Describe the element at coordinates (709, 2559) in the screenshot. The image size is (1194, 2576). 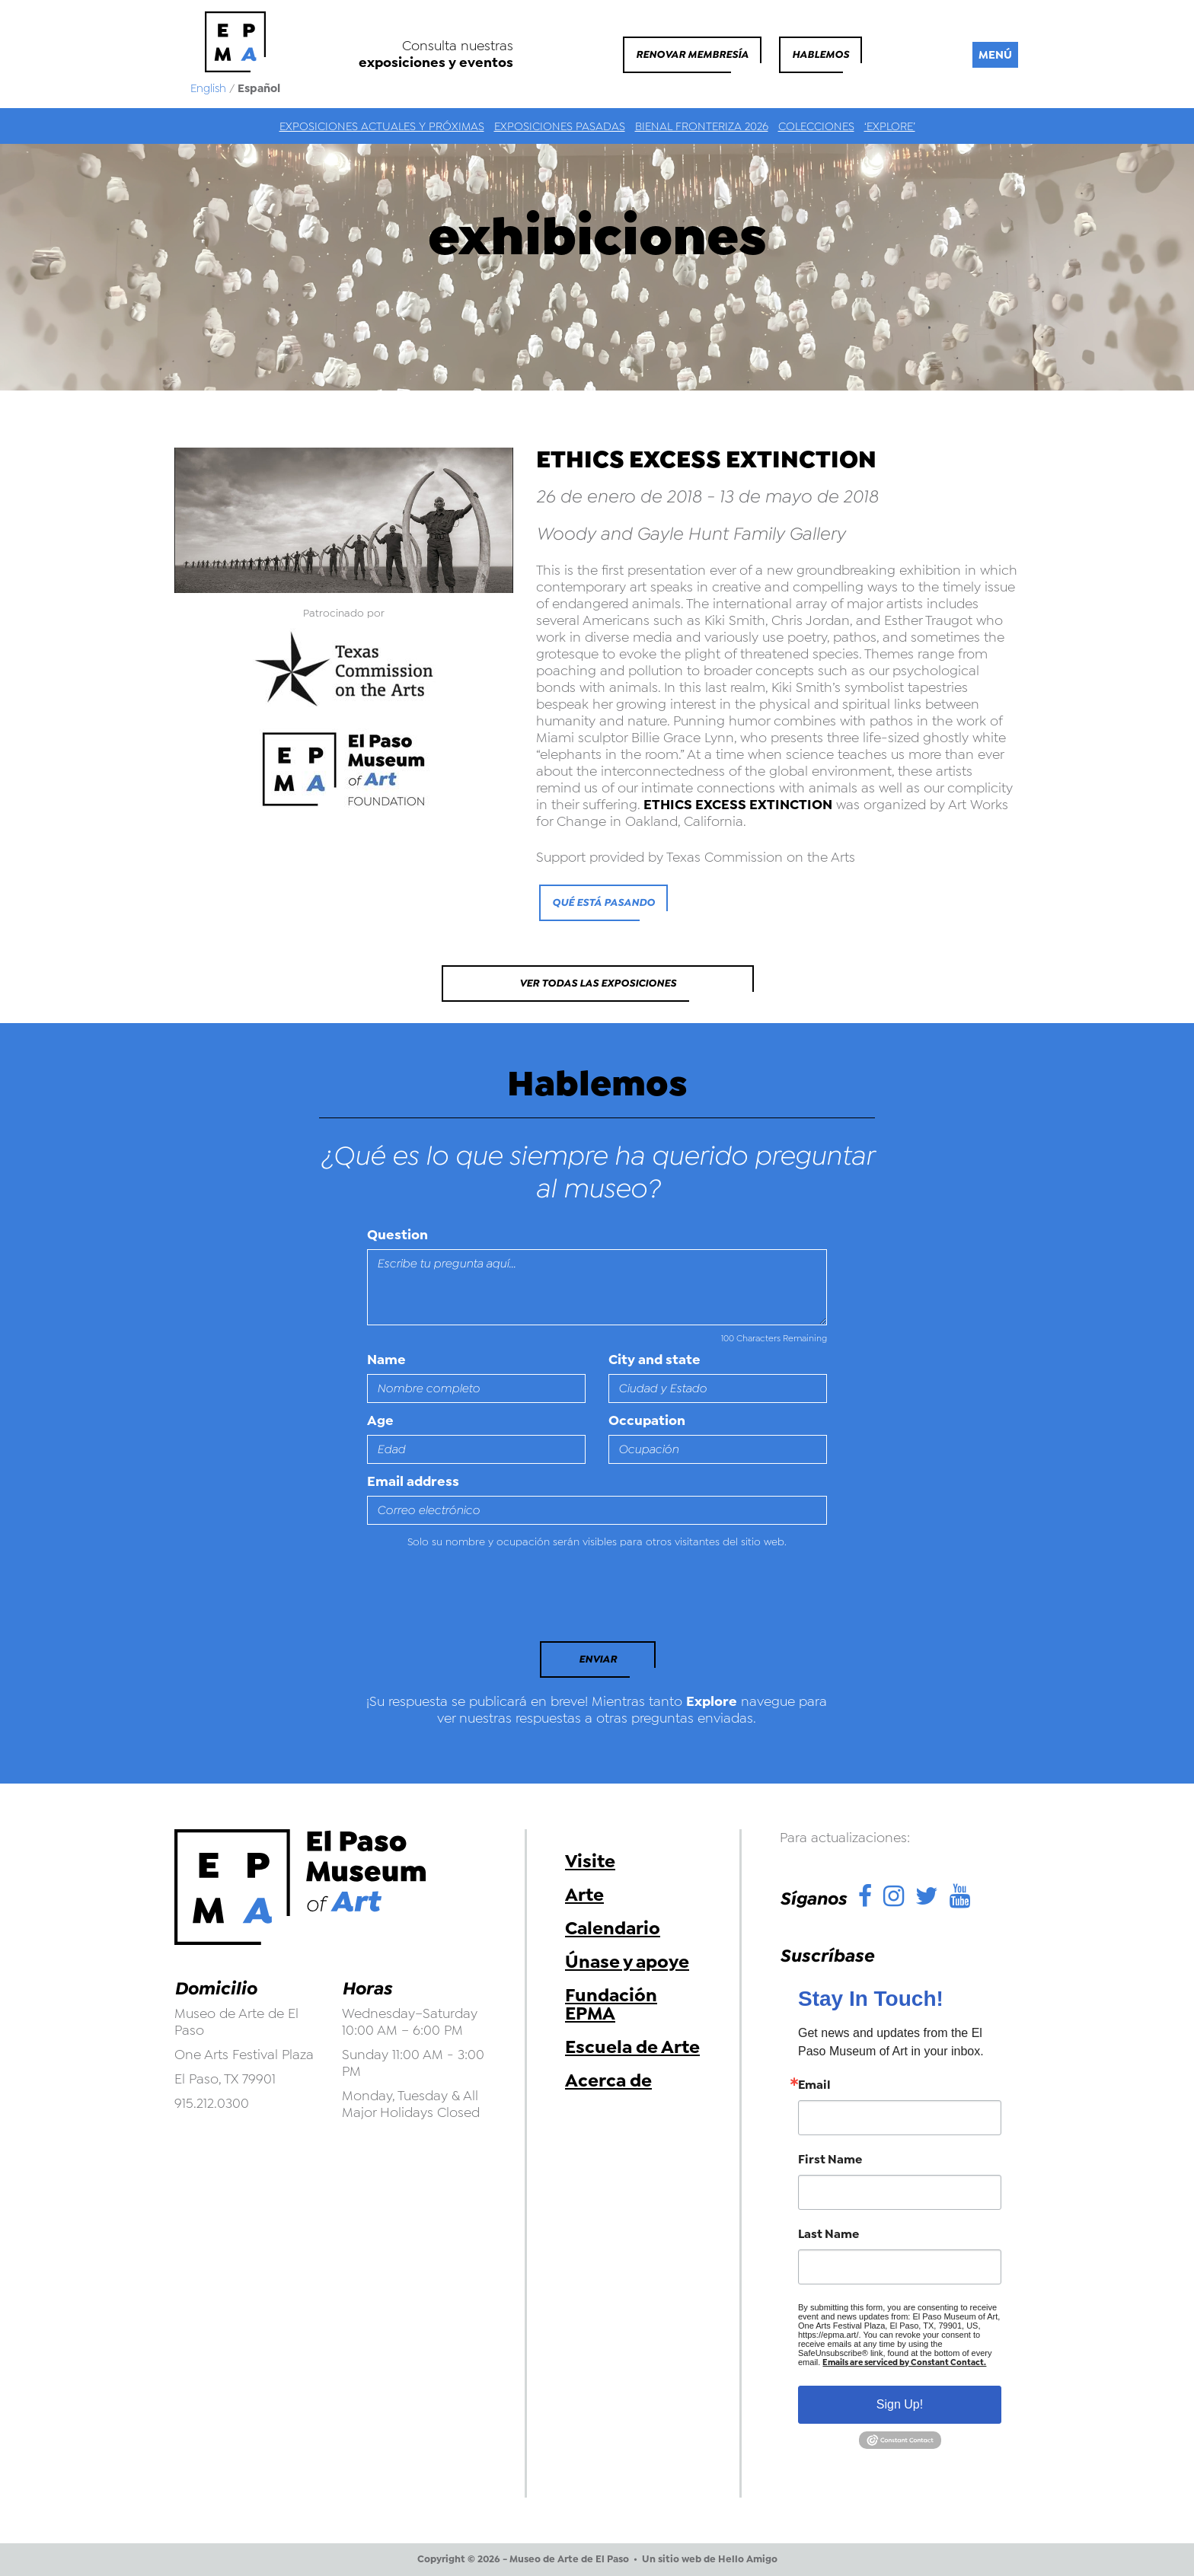
I see `Un sitio web de Hello Amigo` at that location.